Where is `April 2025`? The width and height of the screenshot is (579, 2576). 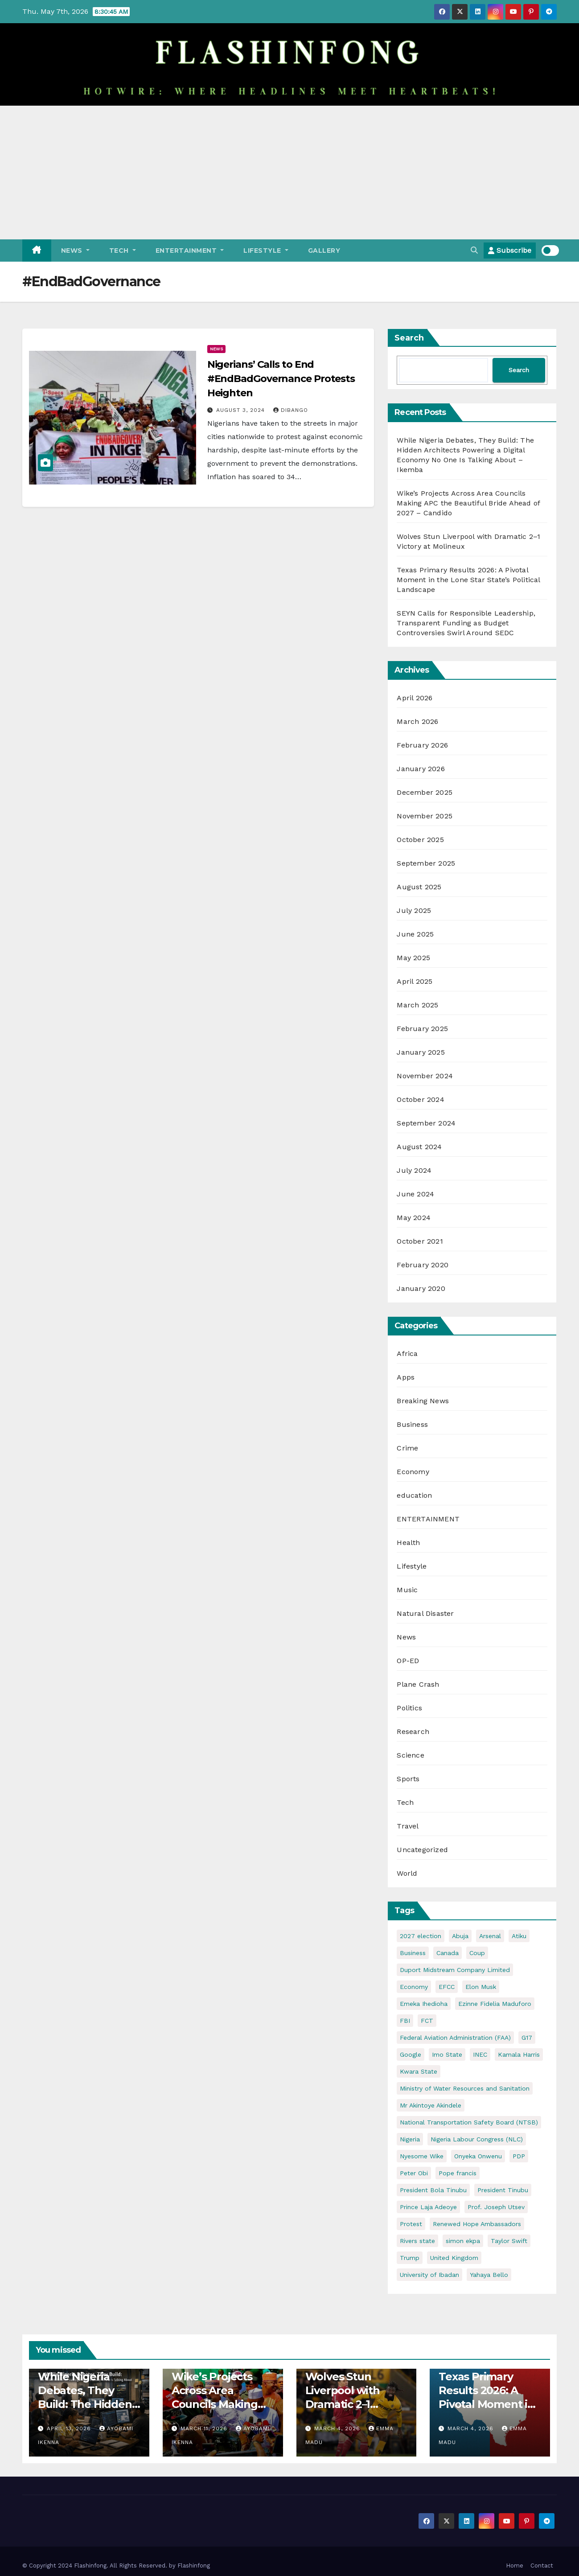 April 2025 is located at coordinates (414, 981).